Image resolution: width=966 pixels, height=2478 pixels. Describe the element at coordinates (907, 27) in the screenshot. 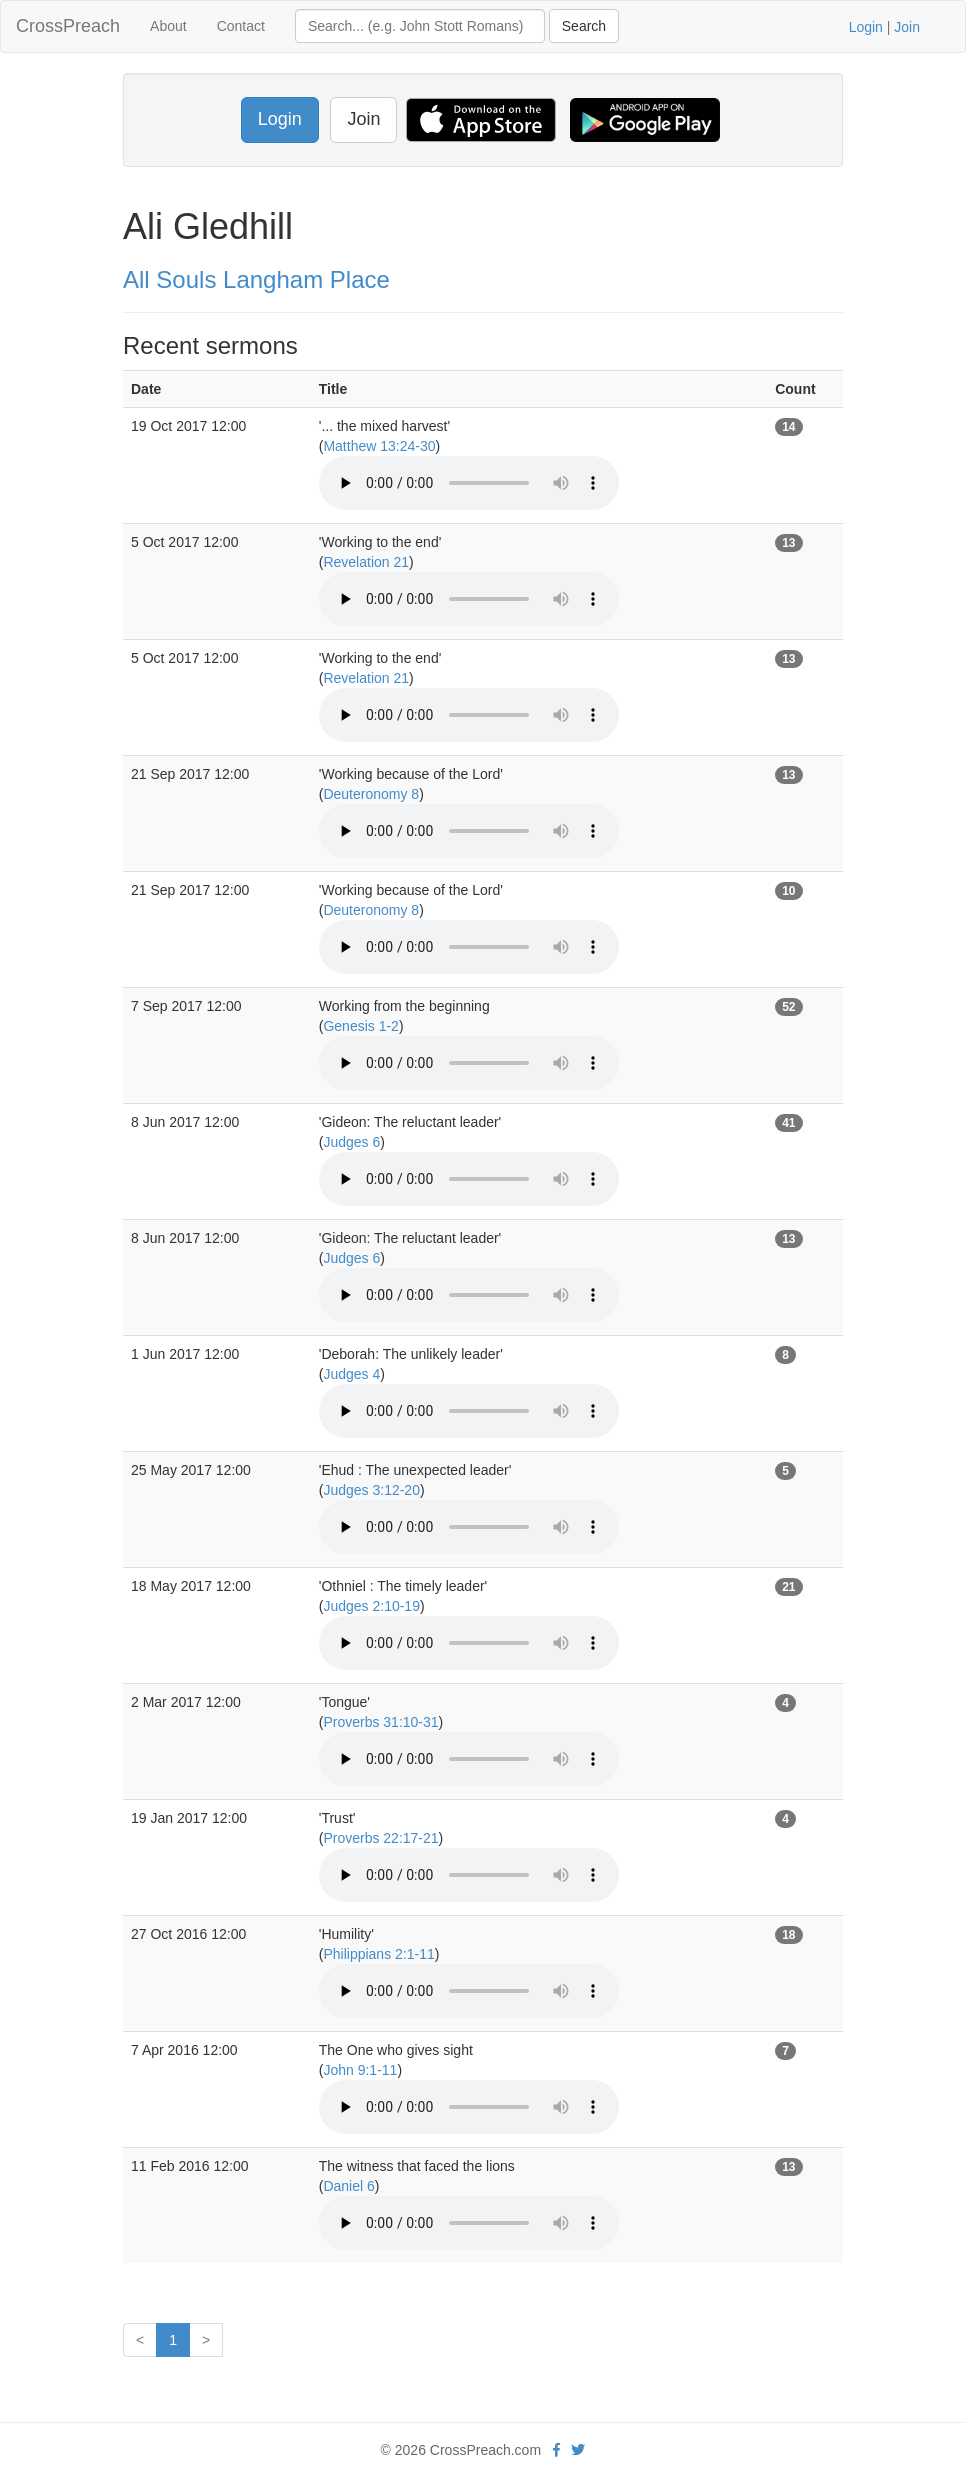

I see `Join` at that location.